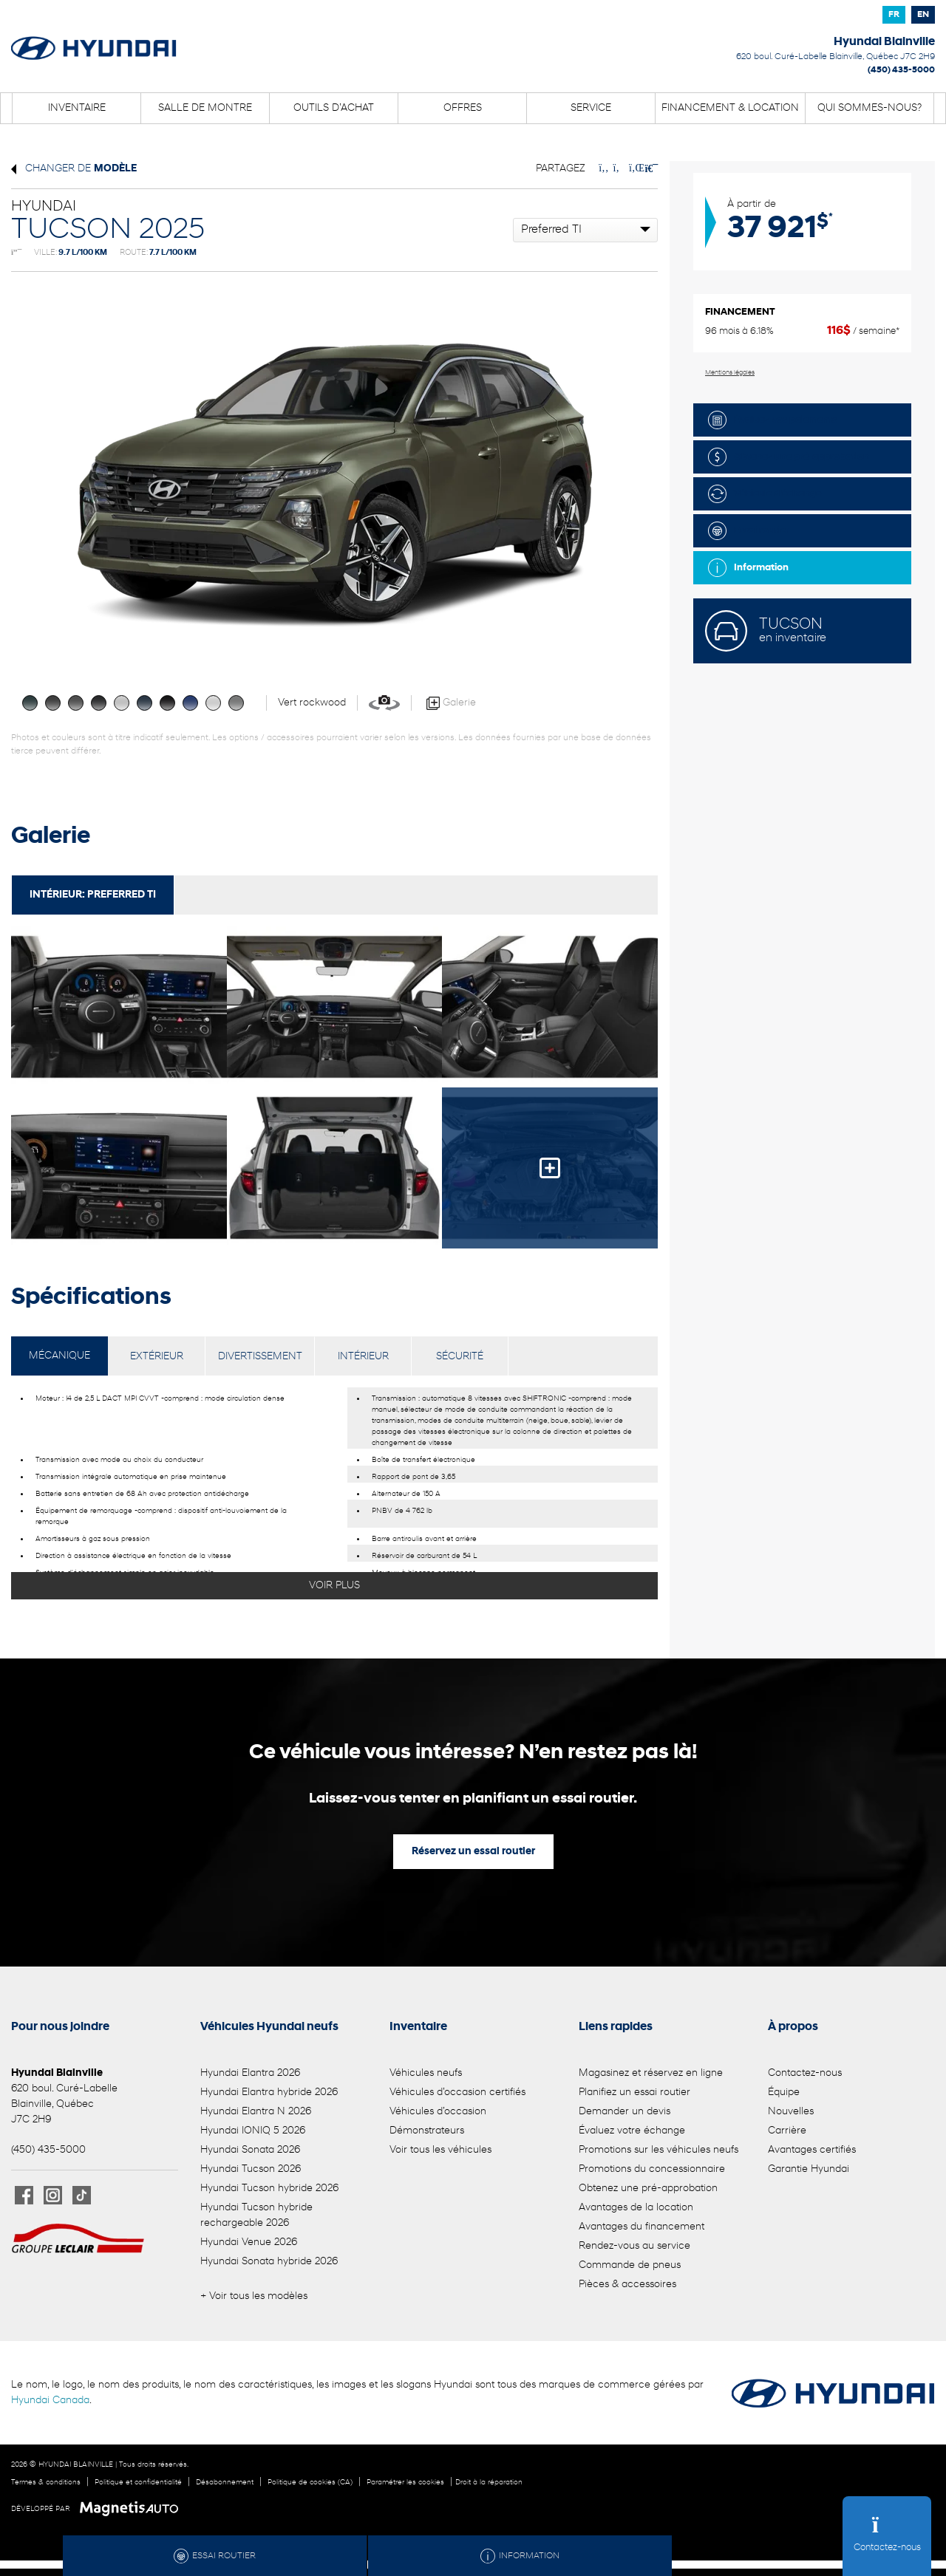 The width and height of the screenshot is (946, 2576). I want to click on Rendez-vous au service, so click(634, 2246).